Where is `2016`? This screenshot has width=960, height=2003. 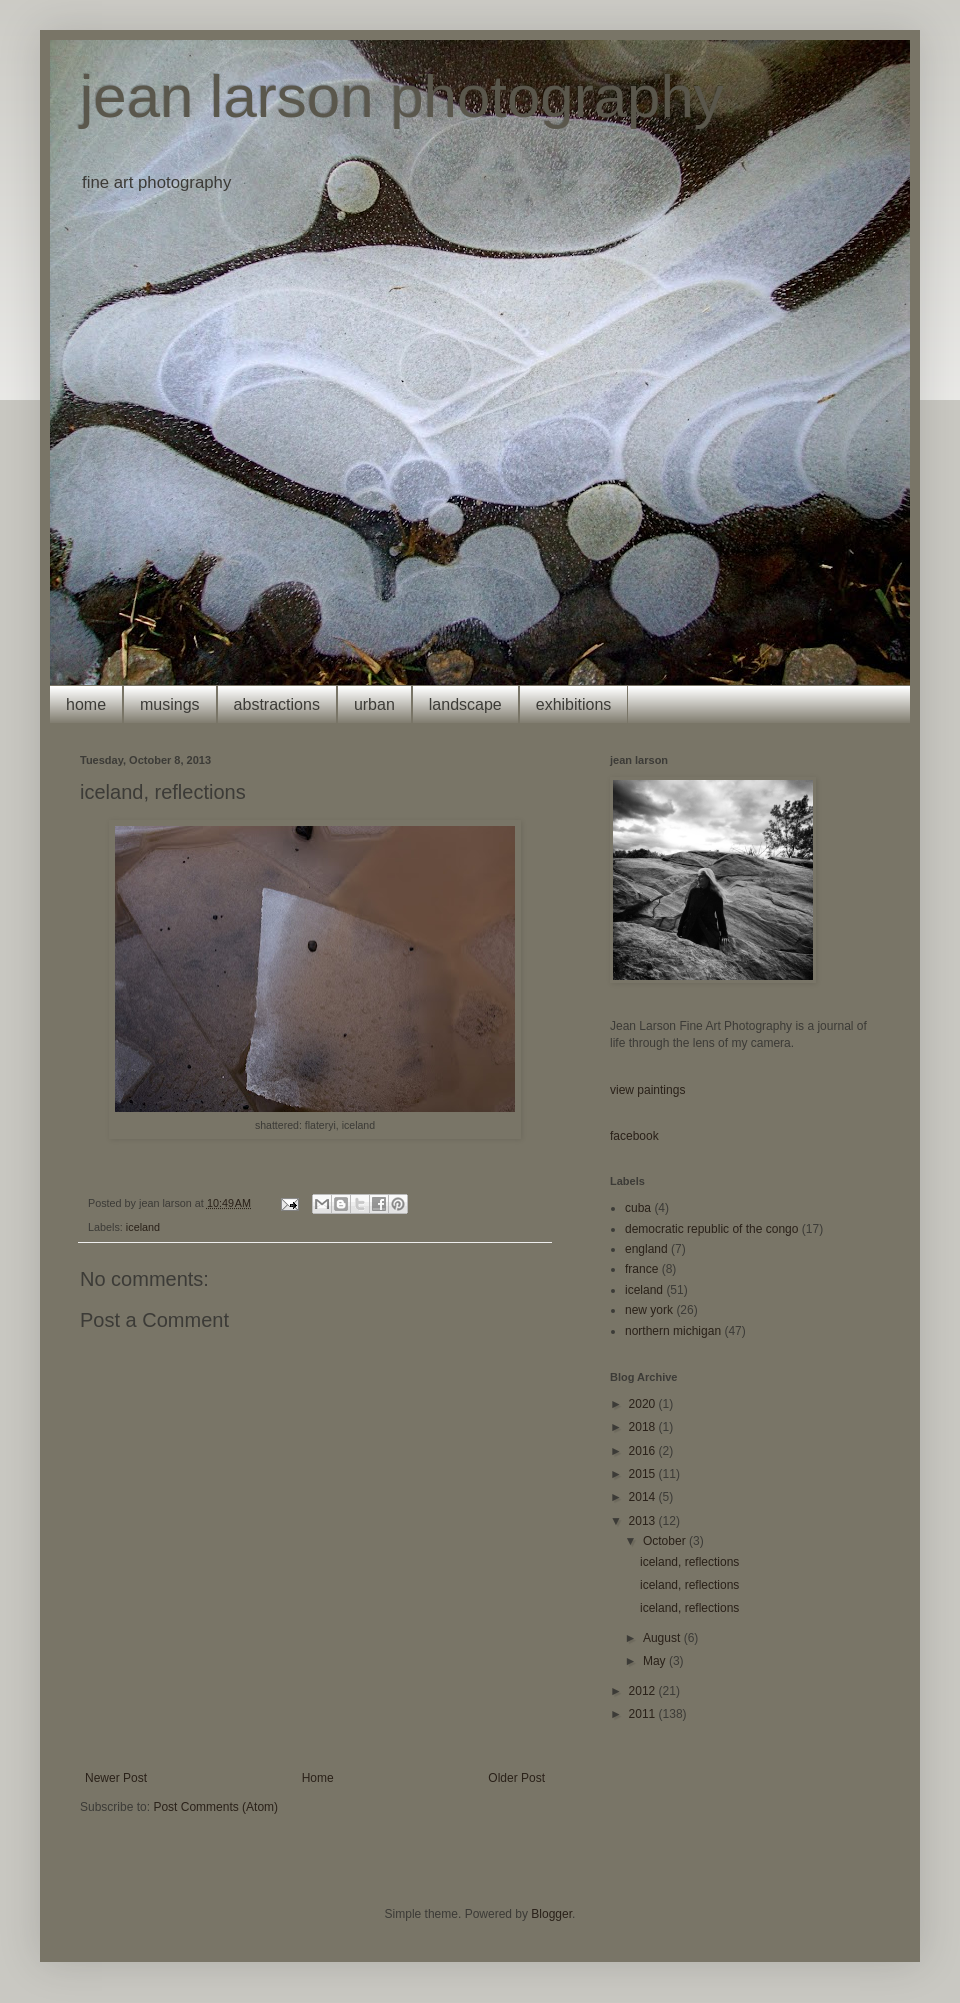 2016 is located at coordinates (644, 1451).